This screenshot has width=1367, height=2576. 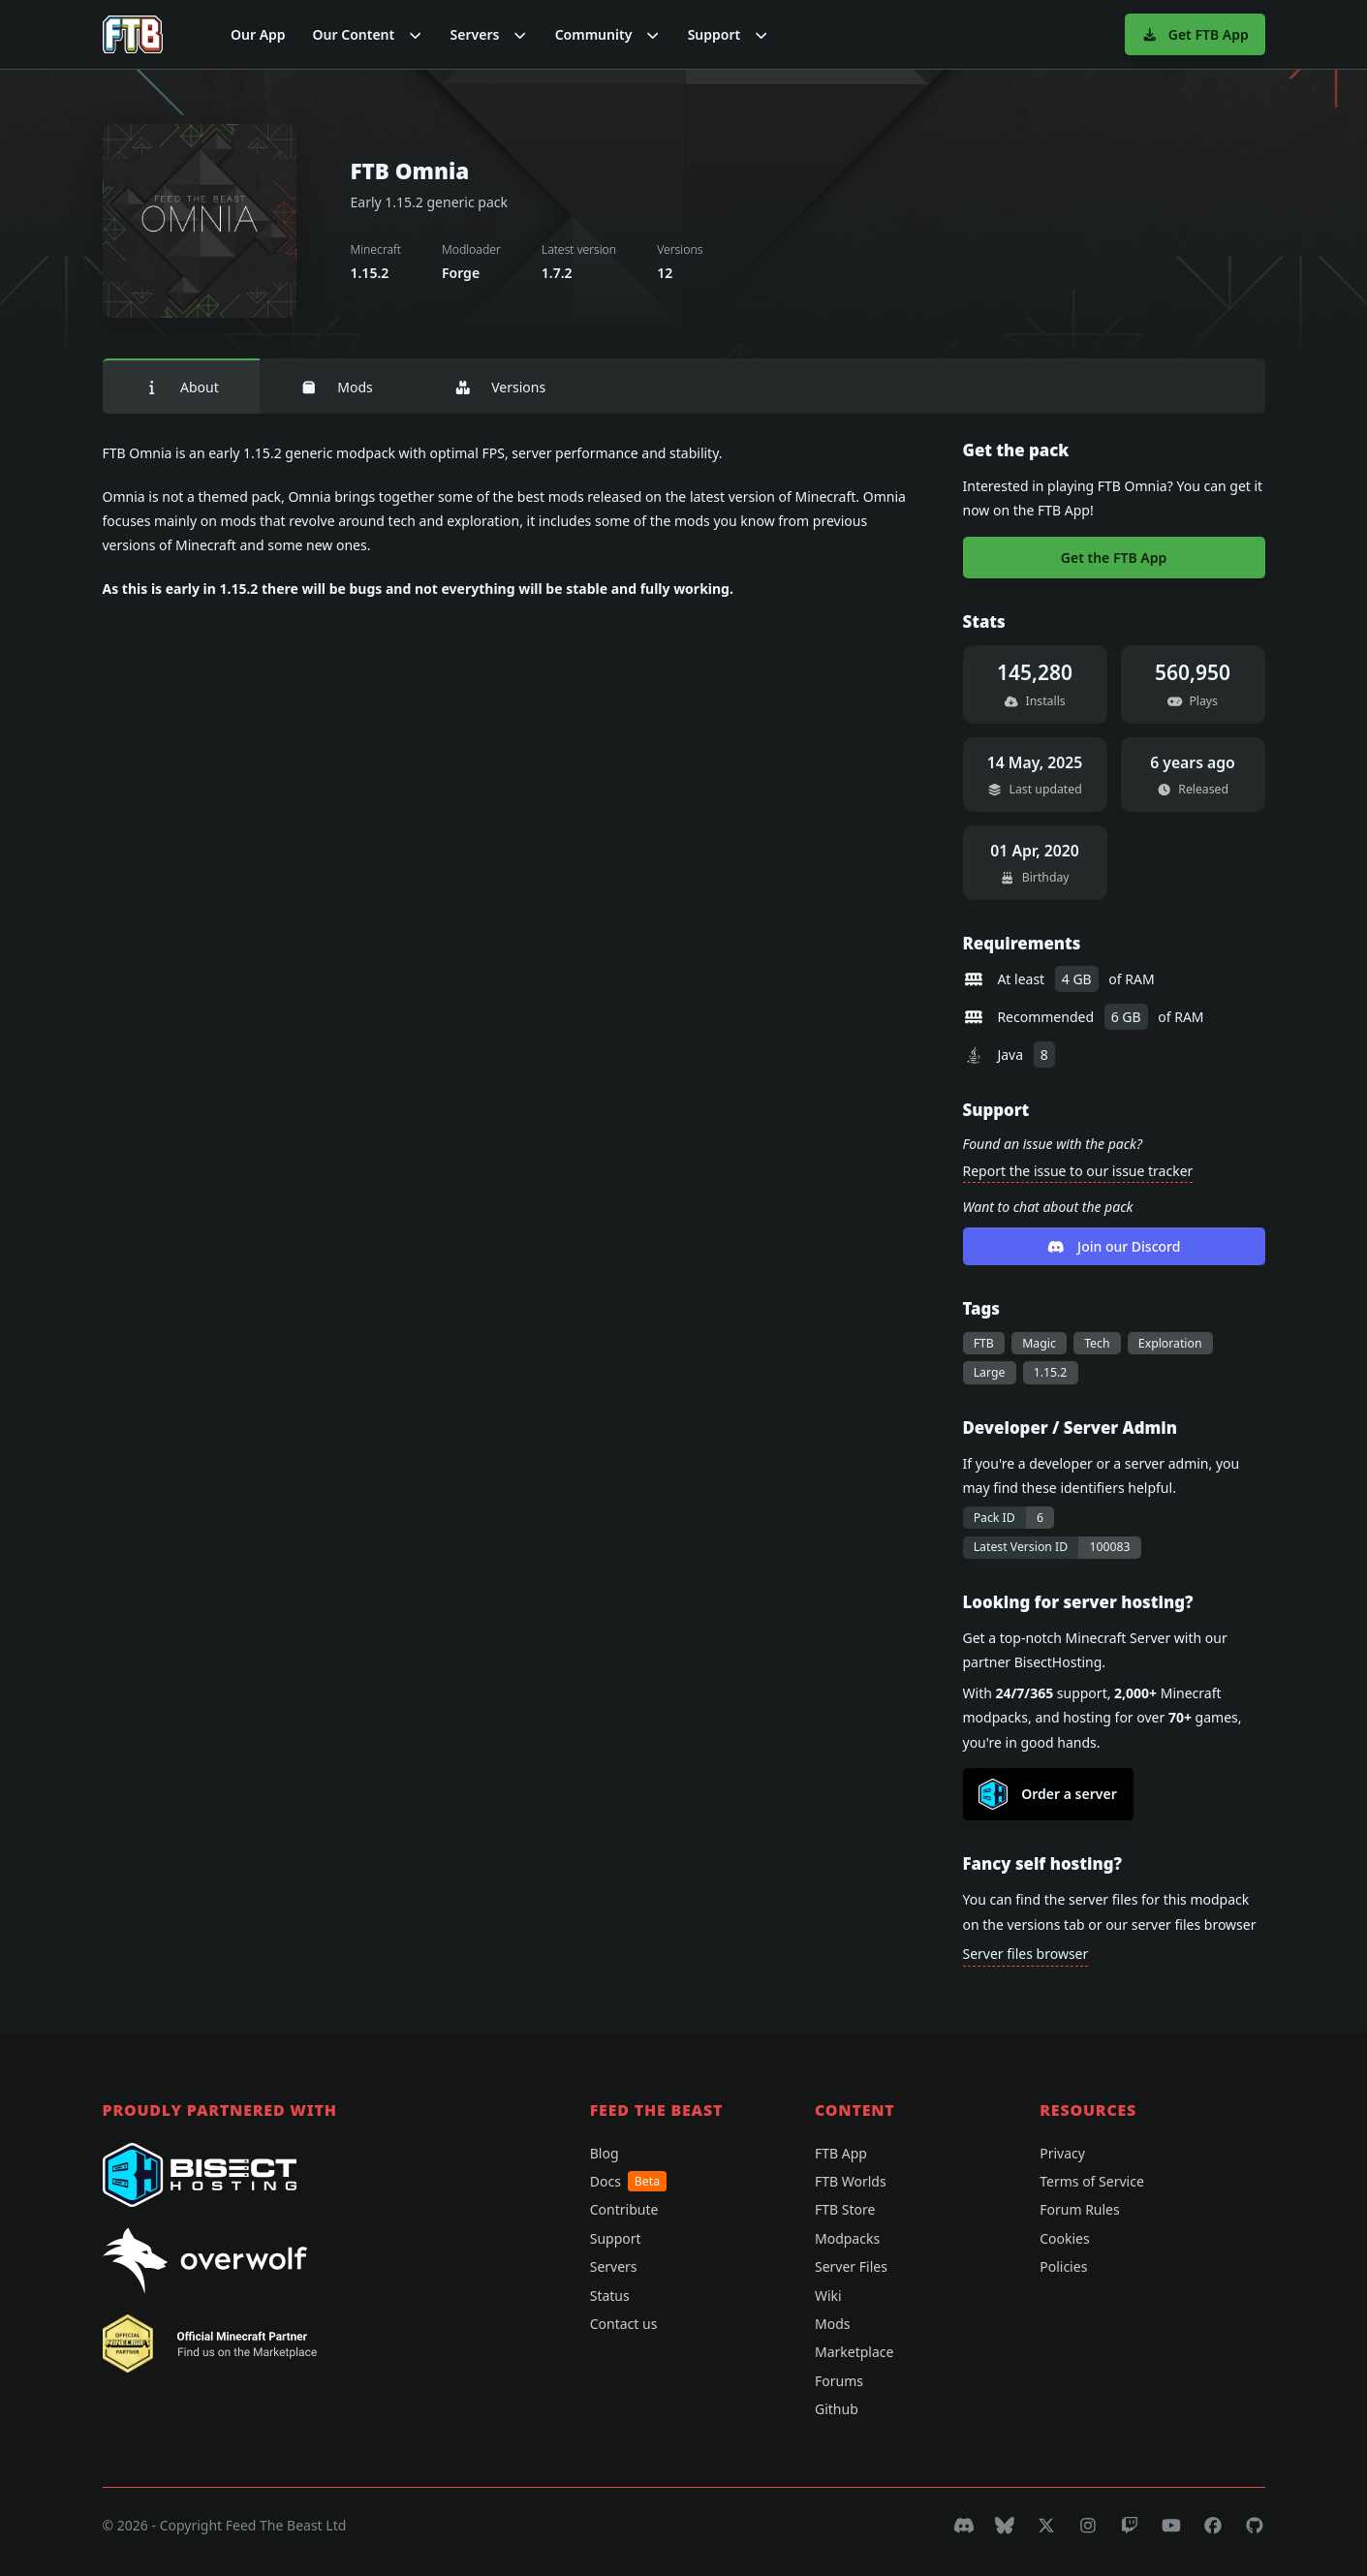 I want to click on Servers, so click(x=613, y=2266).